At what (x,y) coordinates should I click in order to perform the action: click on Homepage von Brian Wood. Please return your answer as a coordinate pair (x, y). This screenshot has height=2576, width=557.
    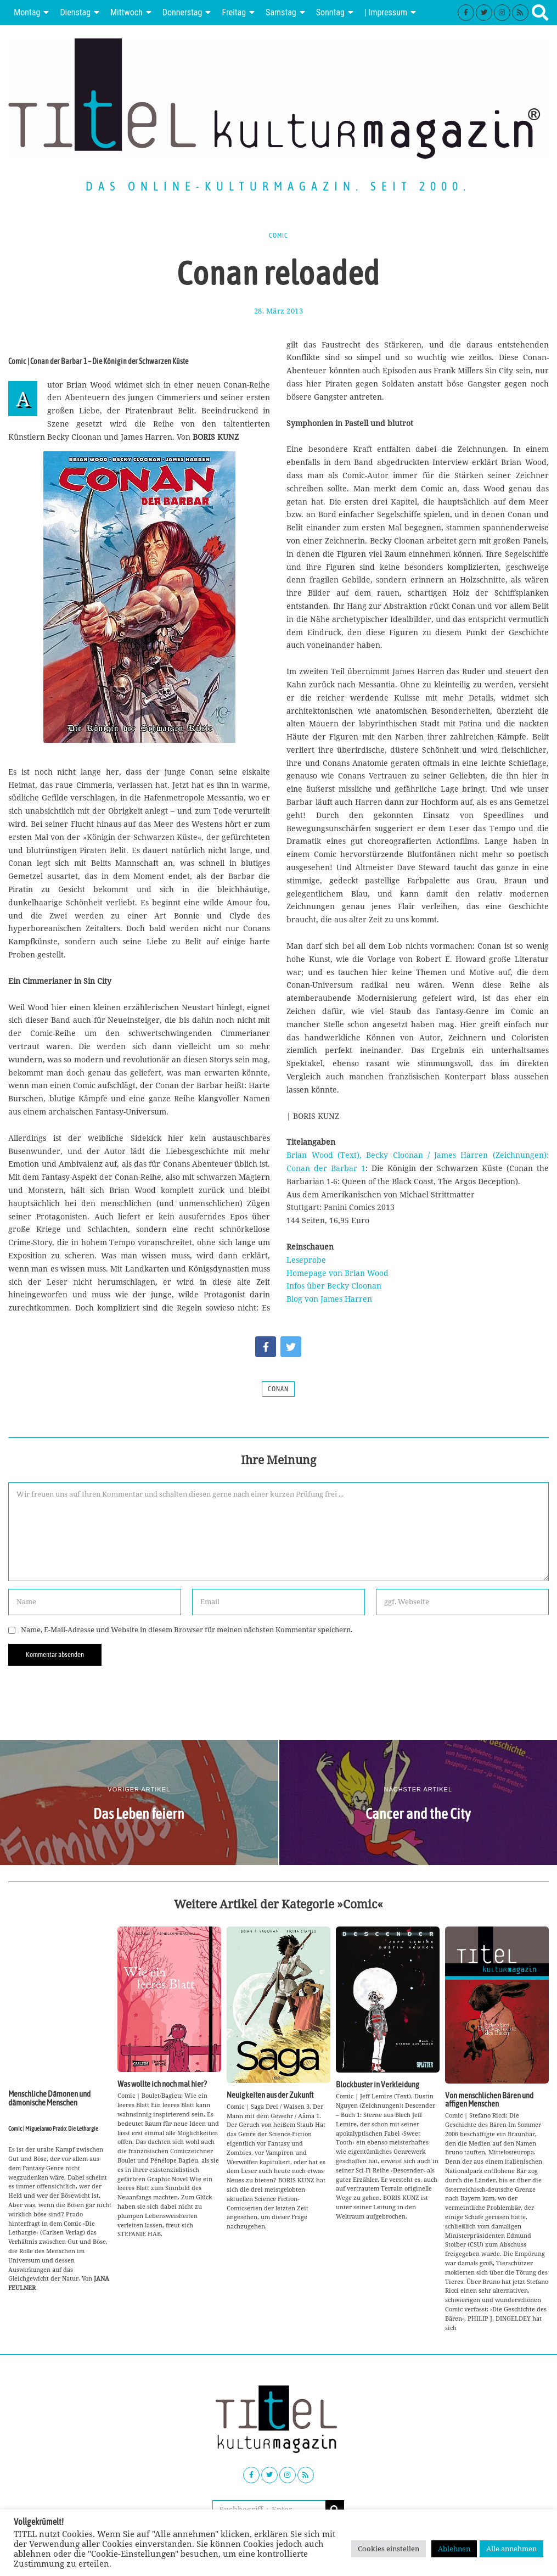
    Looking at the image, I should click on (337, 1273).